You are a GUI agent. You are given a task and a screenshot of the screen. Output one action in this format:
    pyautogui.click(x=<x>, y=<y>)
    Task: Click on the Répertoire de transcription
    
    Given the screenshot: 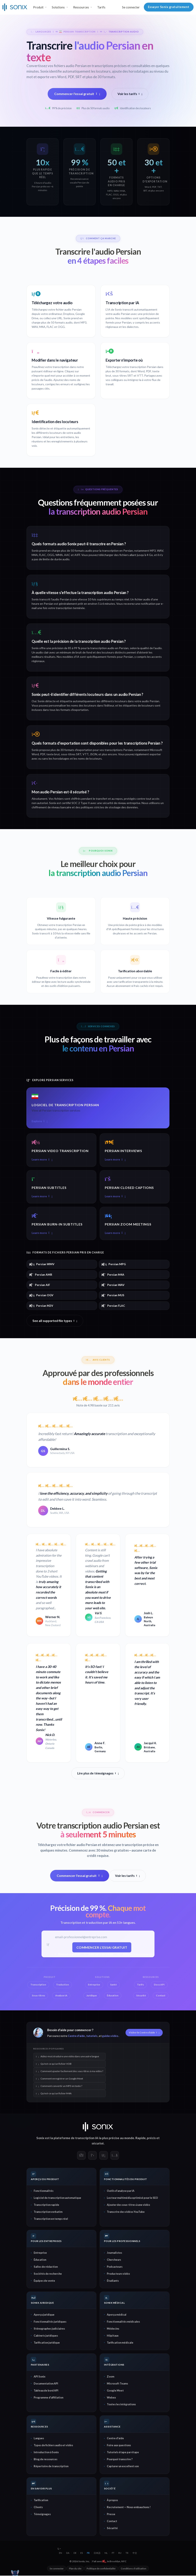 What is the action you would take?
    pyautogui.click(x=51, y=2466)
    